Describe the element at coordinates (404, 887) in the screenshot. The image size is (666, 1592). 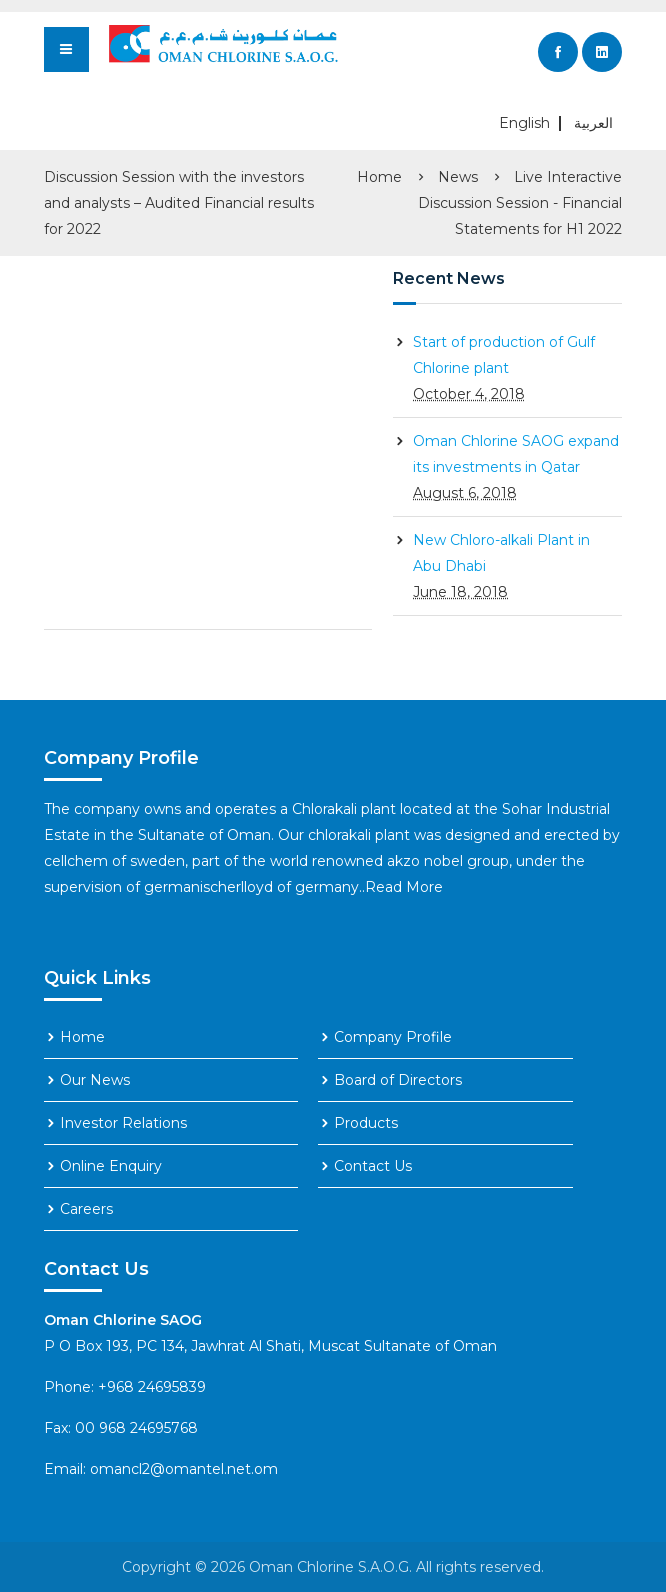
I see `Read More` at that location.